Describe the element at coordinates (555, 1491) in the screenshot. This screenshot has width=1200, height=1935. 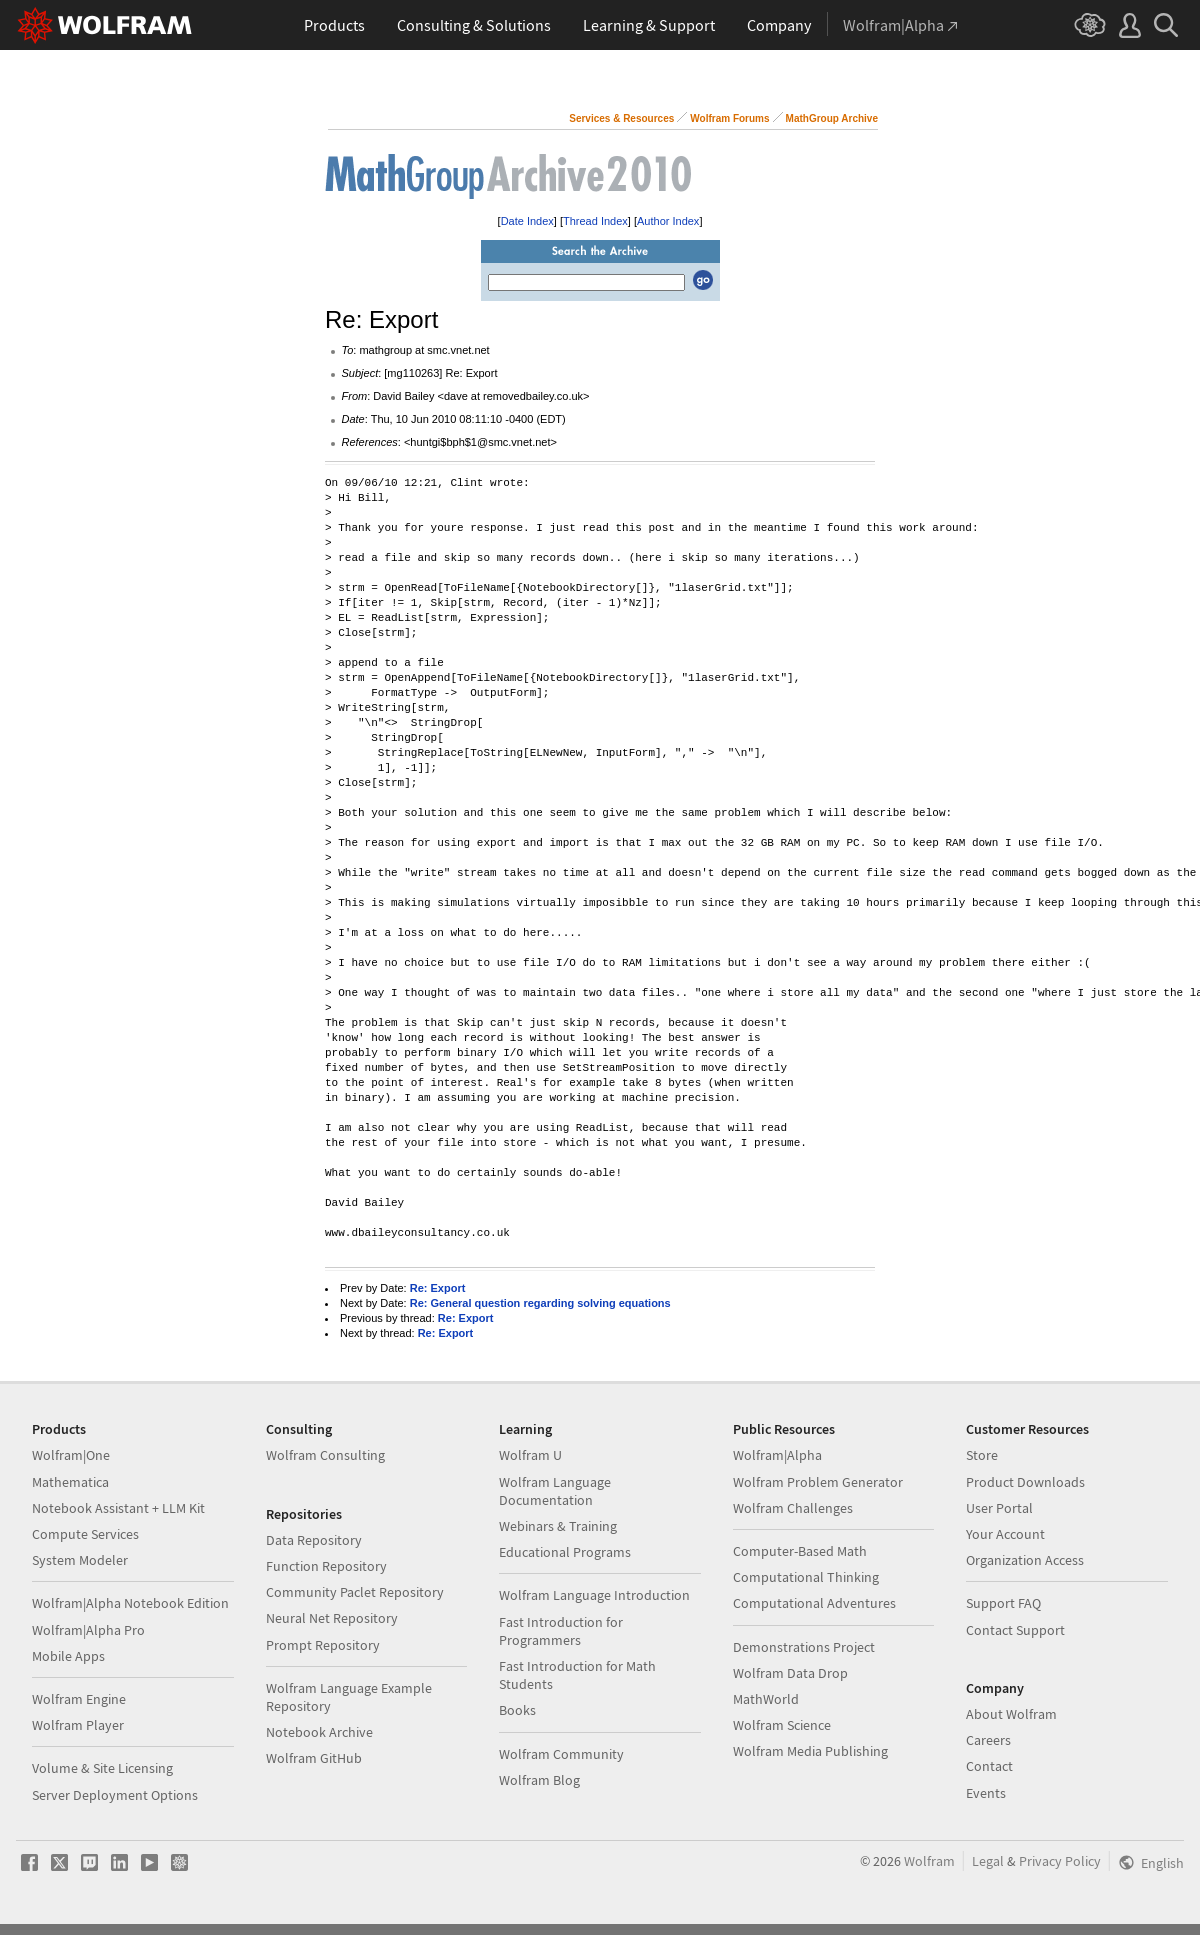
I see `Wolfram Language Documentation` at that location.